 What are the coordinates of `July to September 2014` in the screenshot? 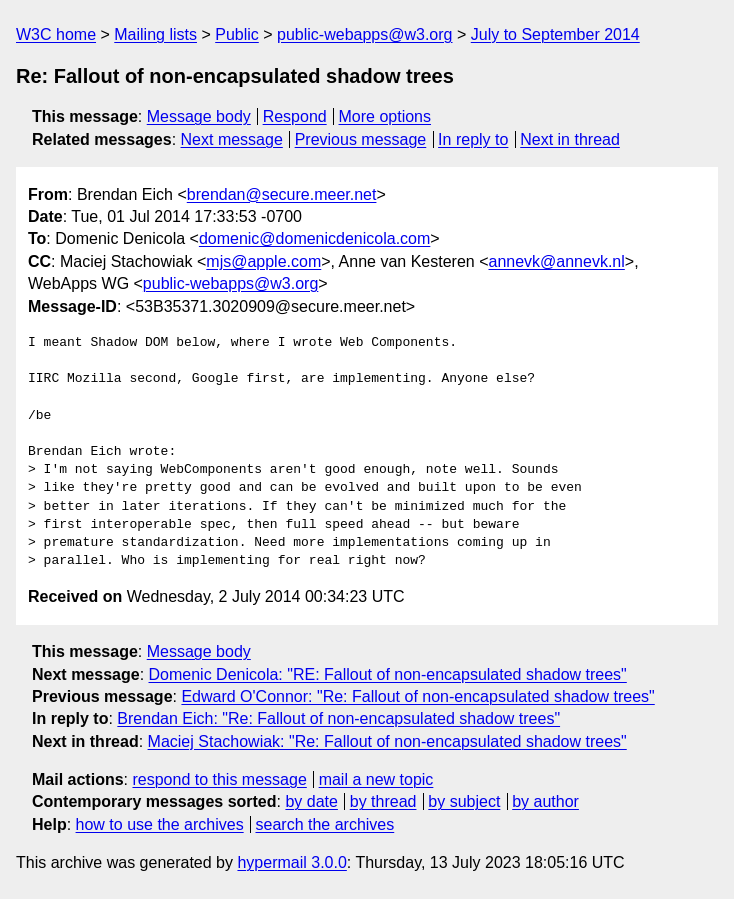 It's located at (555, 34).